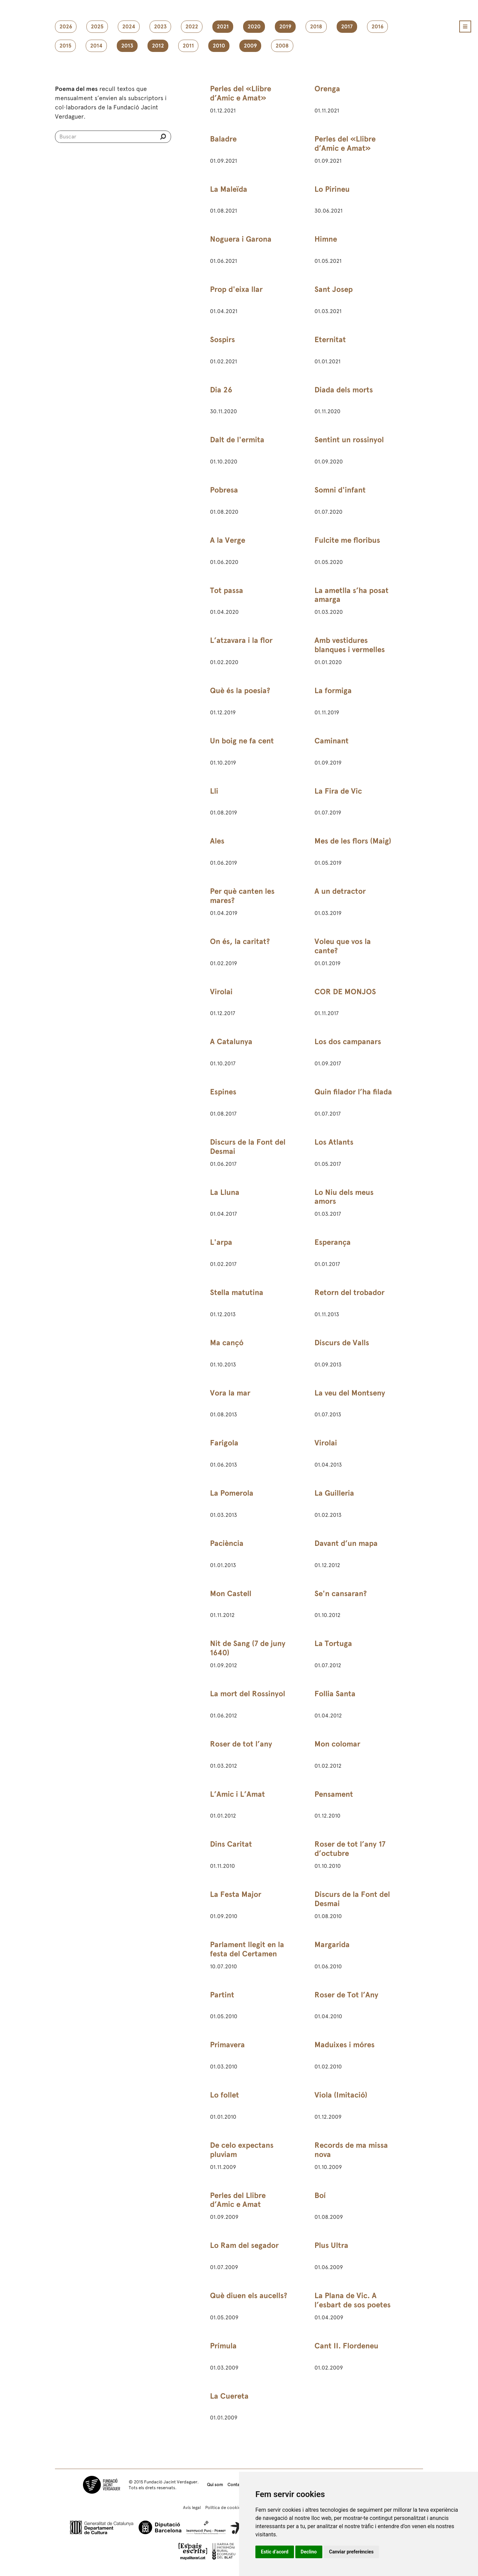 This screenshot has width=478, height=2576. What do you see at coordinates (236, 1292) in the screenshot?
I see `Stella matutina` at bounding box center [236, 1292].